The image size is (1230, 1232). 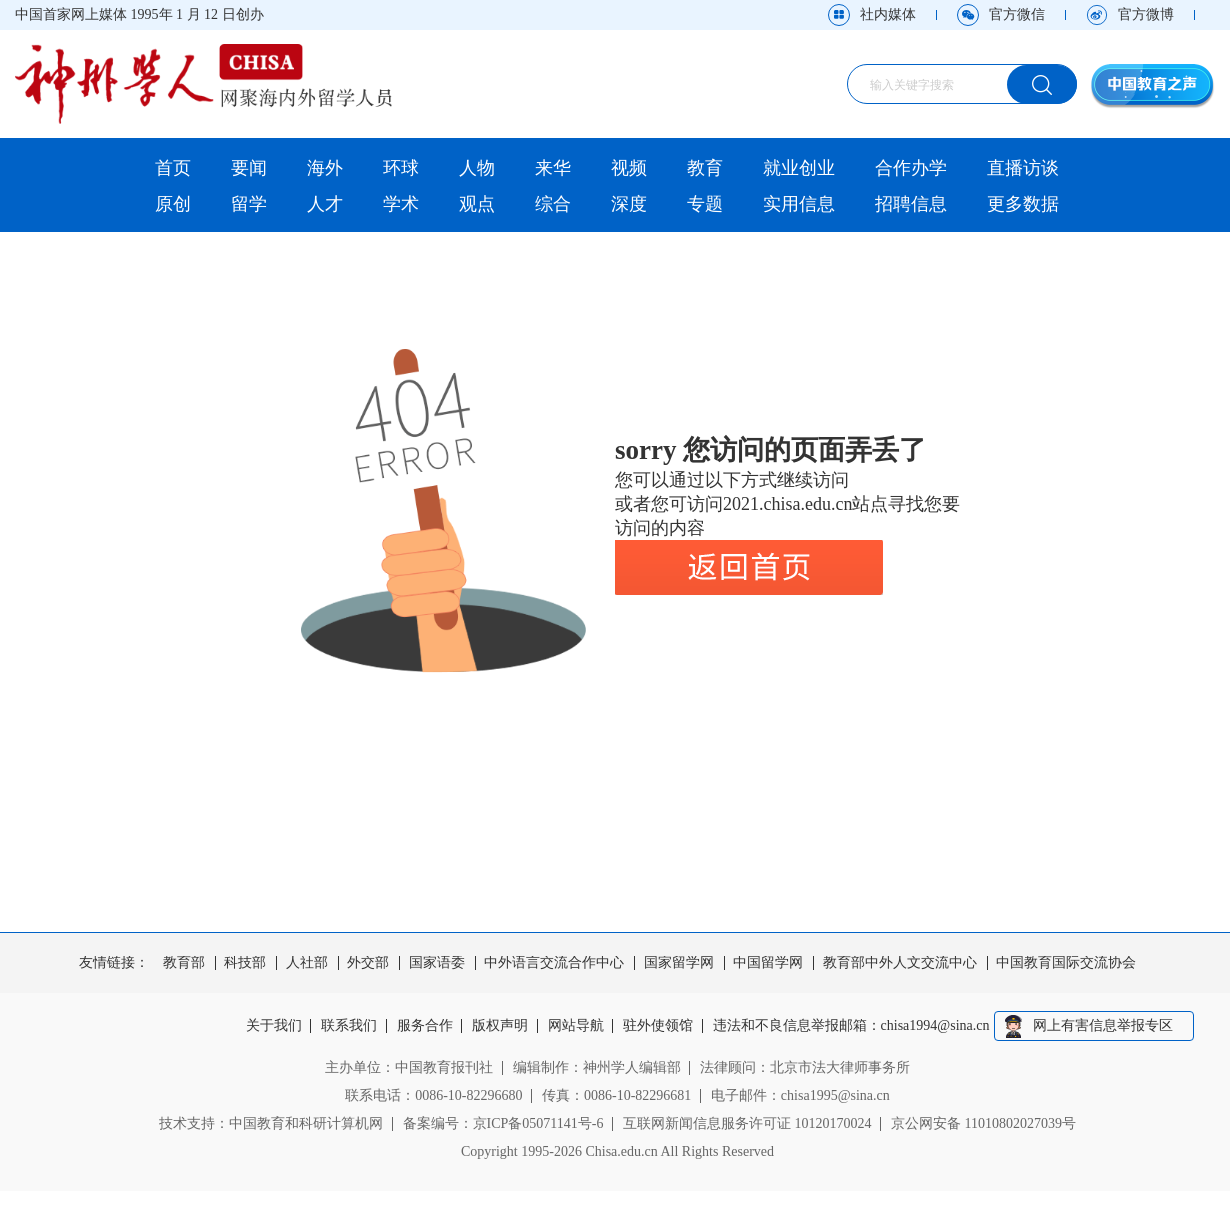 What do you see at coordinates (437, 963) in the screenshot?
I see `国家语委` at bounding box center [437, 963].